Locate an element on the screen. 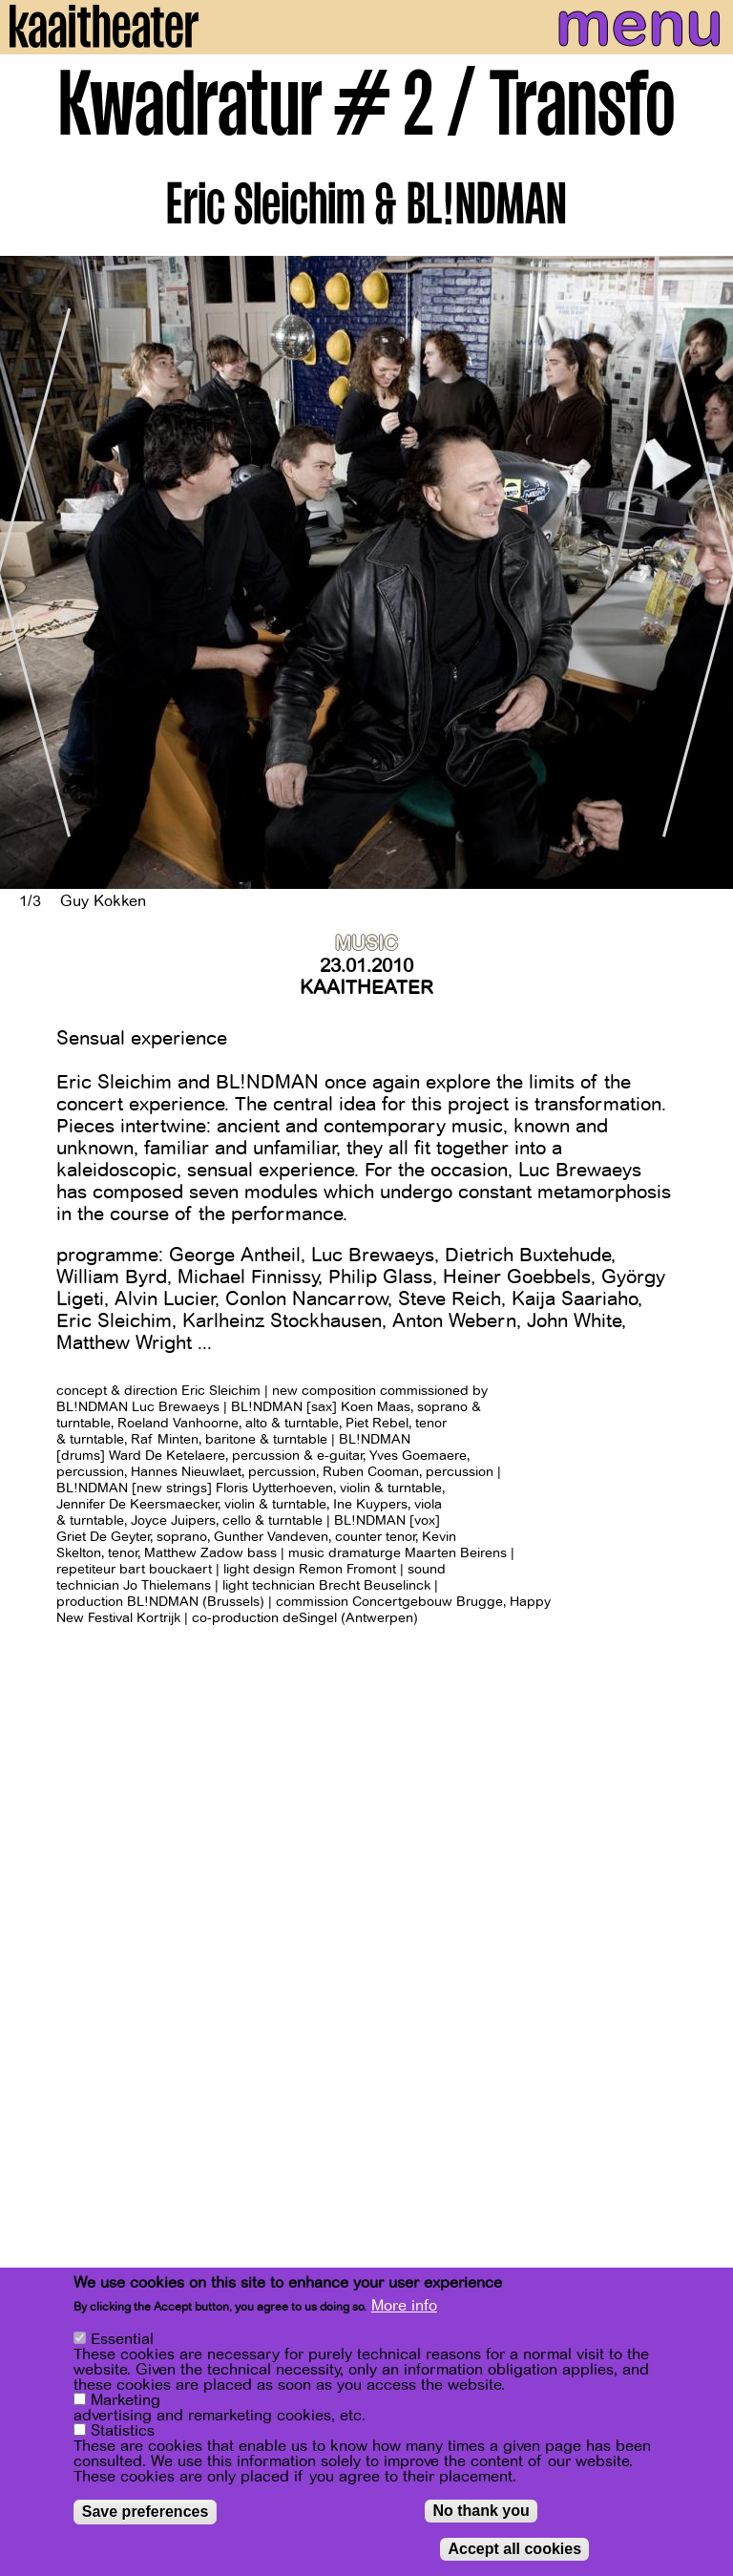  No thank you is located at coordinates (480, 2512).